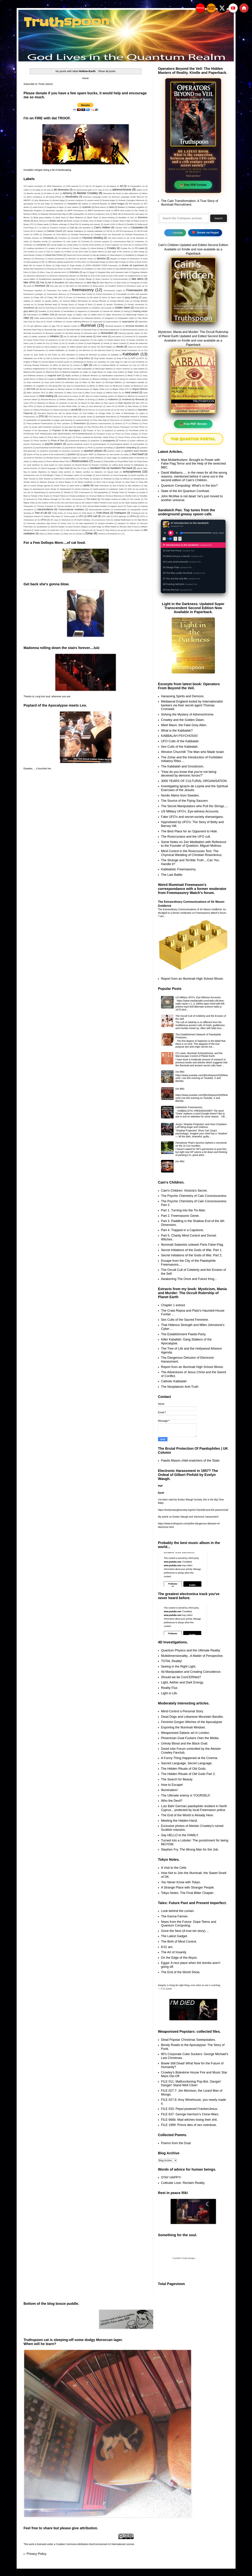  What do you see at coordinates (67, 304) in the screenshot?
I see `George Noory` at bounding box center [67, 304].